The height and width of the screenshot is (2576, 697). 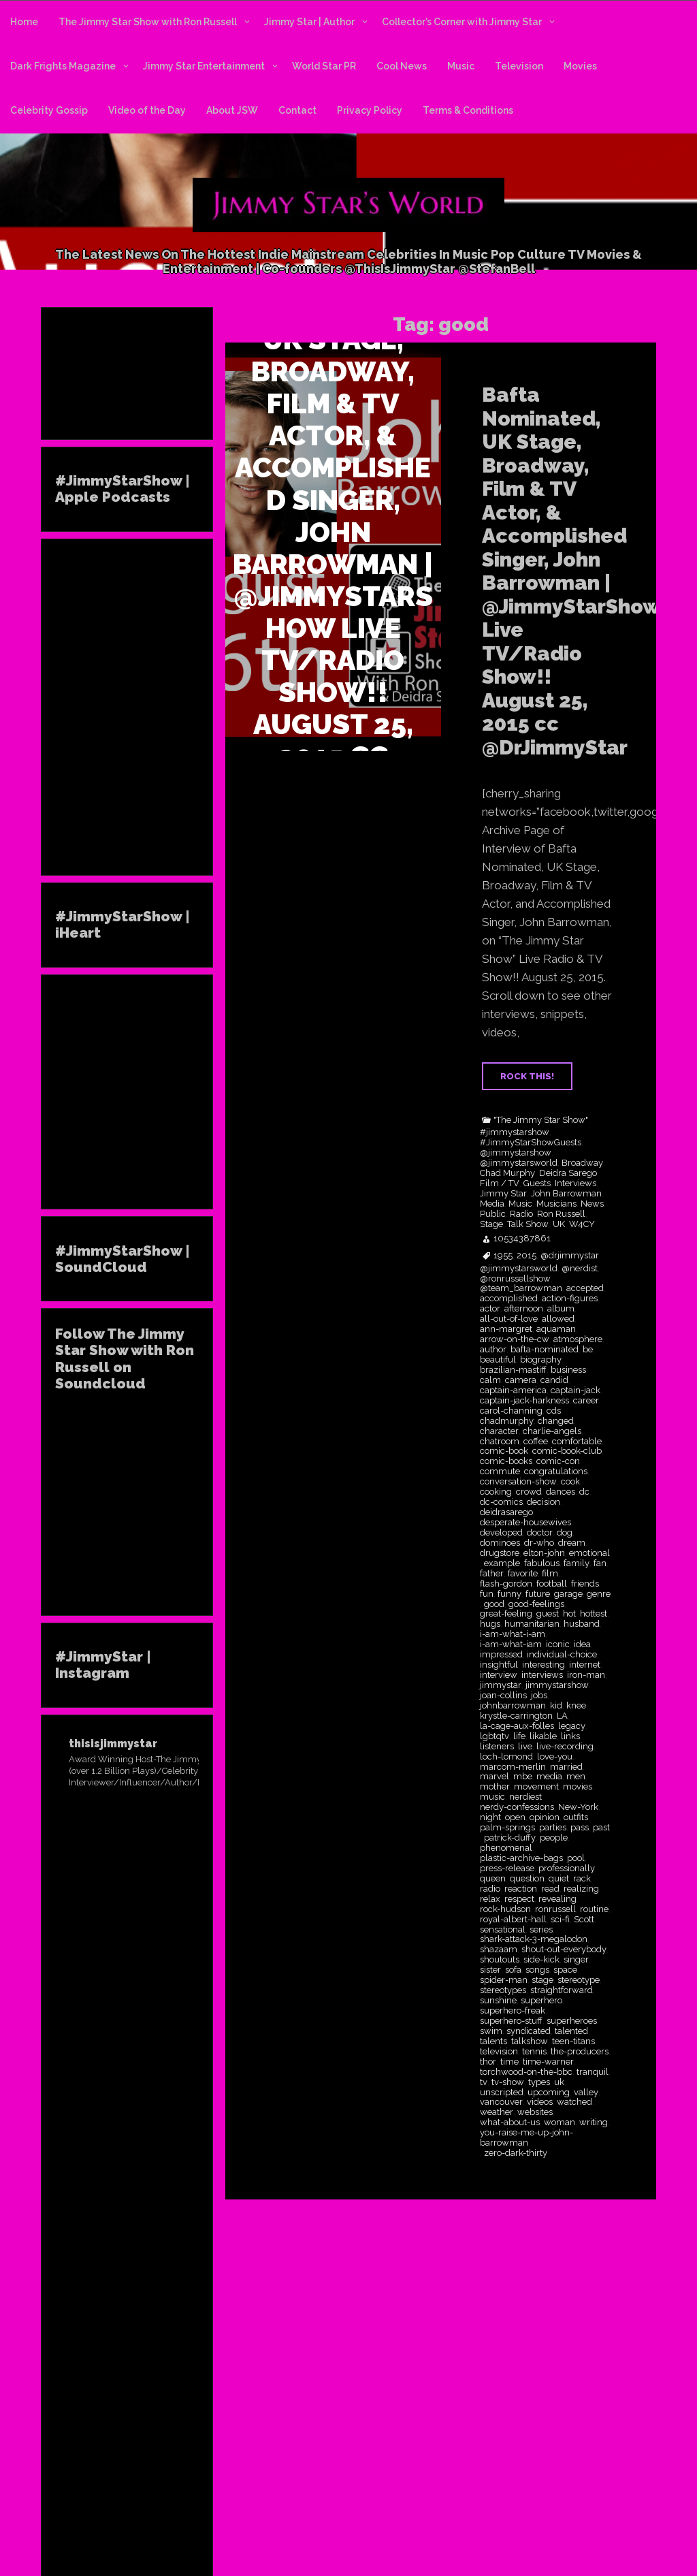 I want to click on internet, so click(x=584, y=1665).